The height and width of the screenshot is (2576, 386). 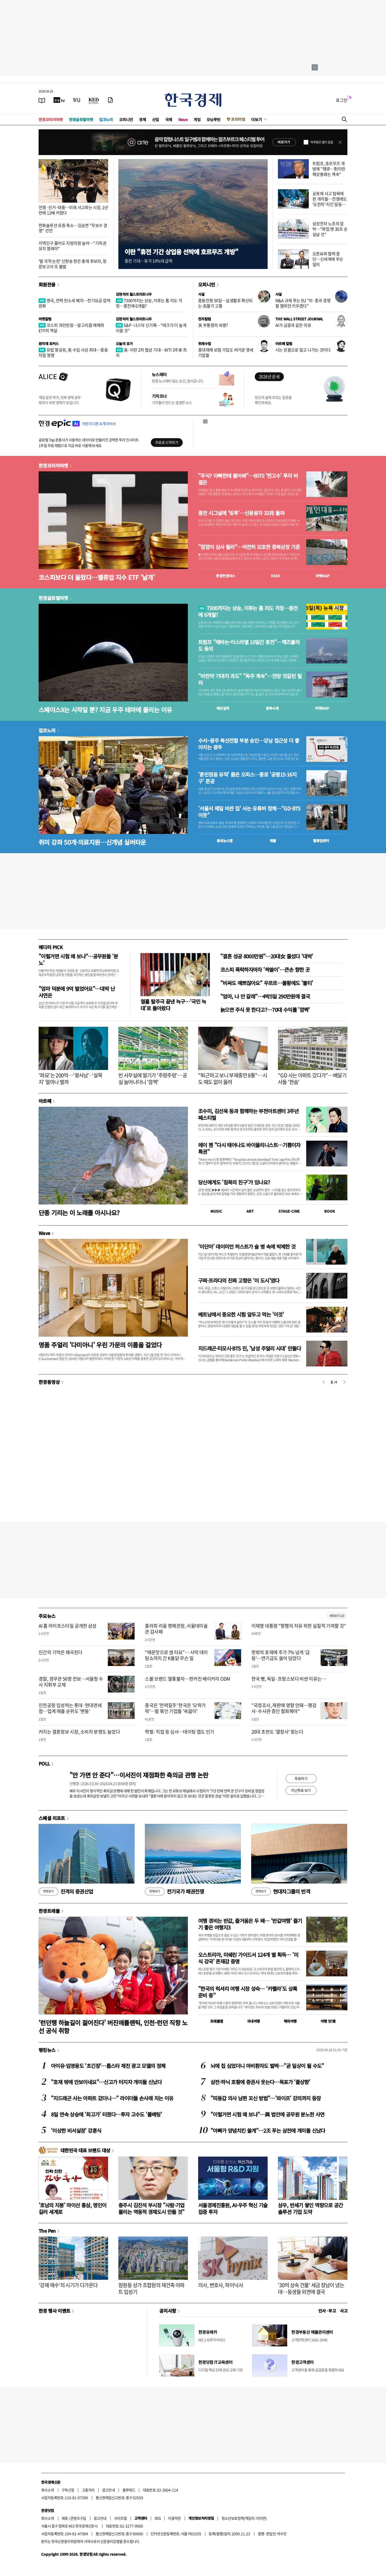 I want to click on 의사, 변호사, 하이닉사, so click(x=220, y=2285).